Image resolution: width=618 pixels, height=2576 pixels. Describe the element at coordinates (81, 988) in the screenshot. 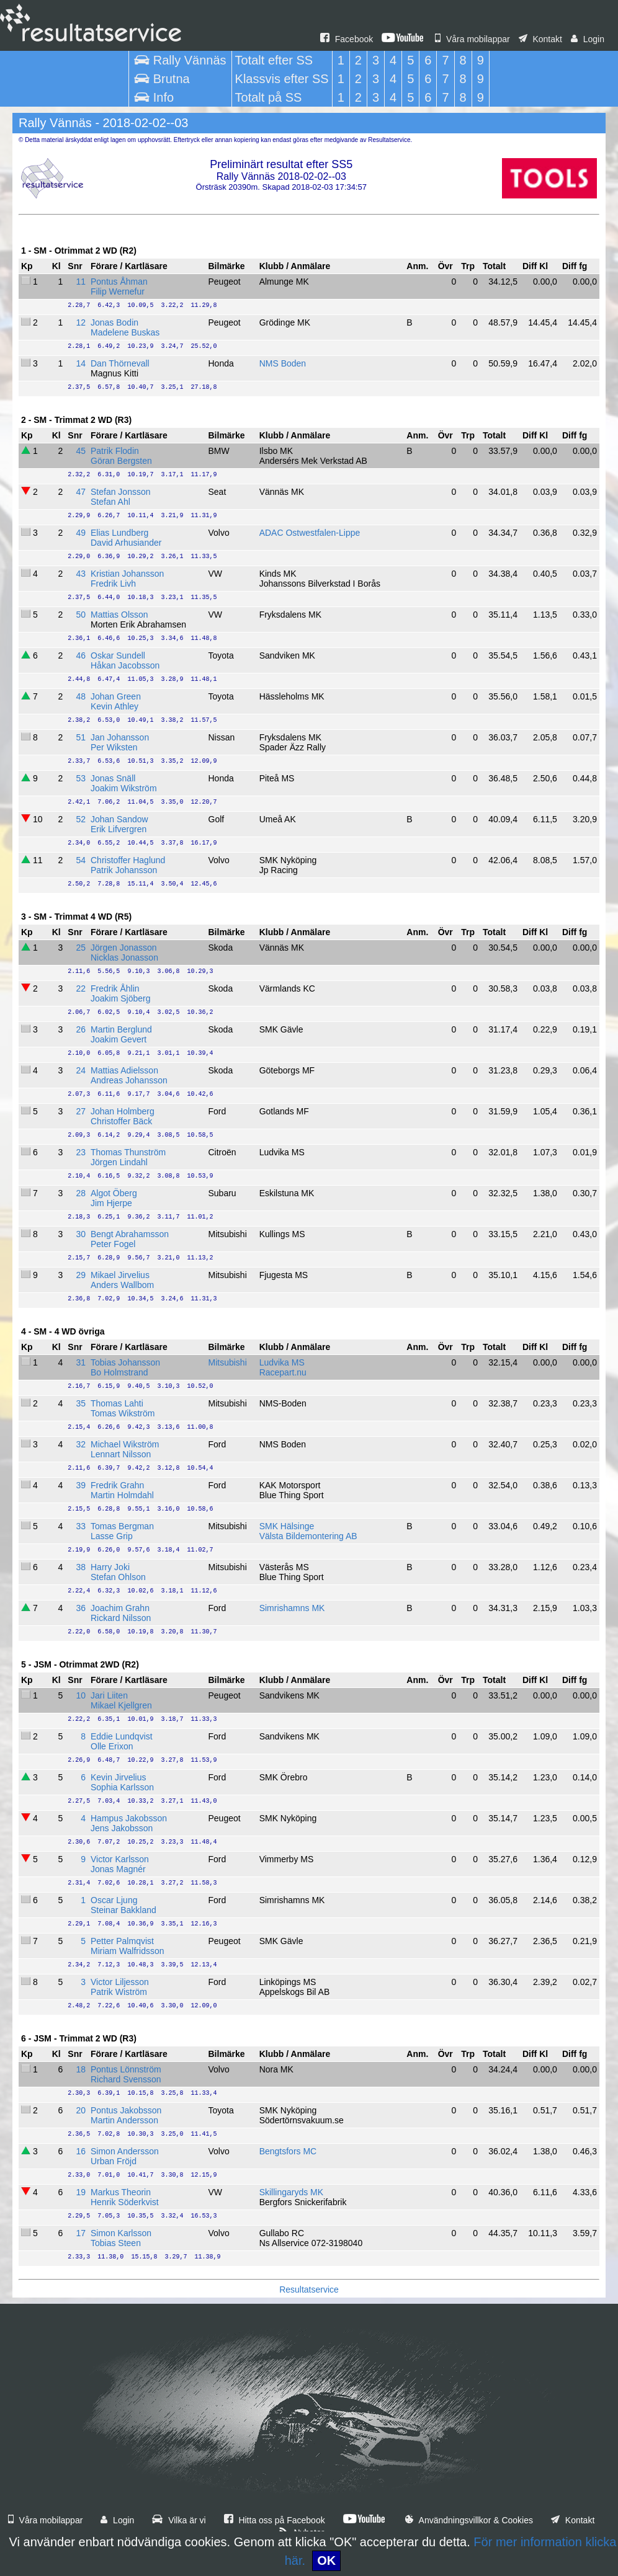

I see `22` at that location.